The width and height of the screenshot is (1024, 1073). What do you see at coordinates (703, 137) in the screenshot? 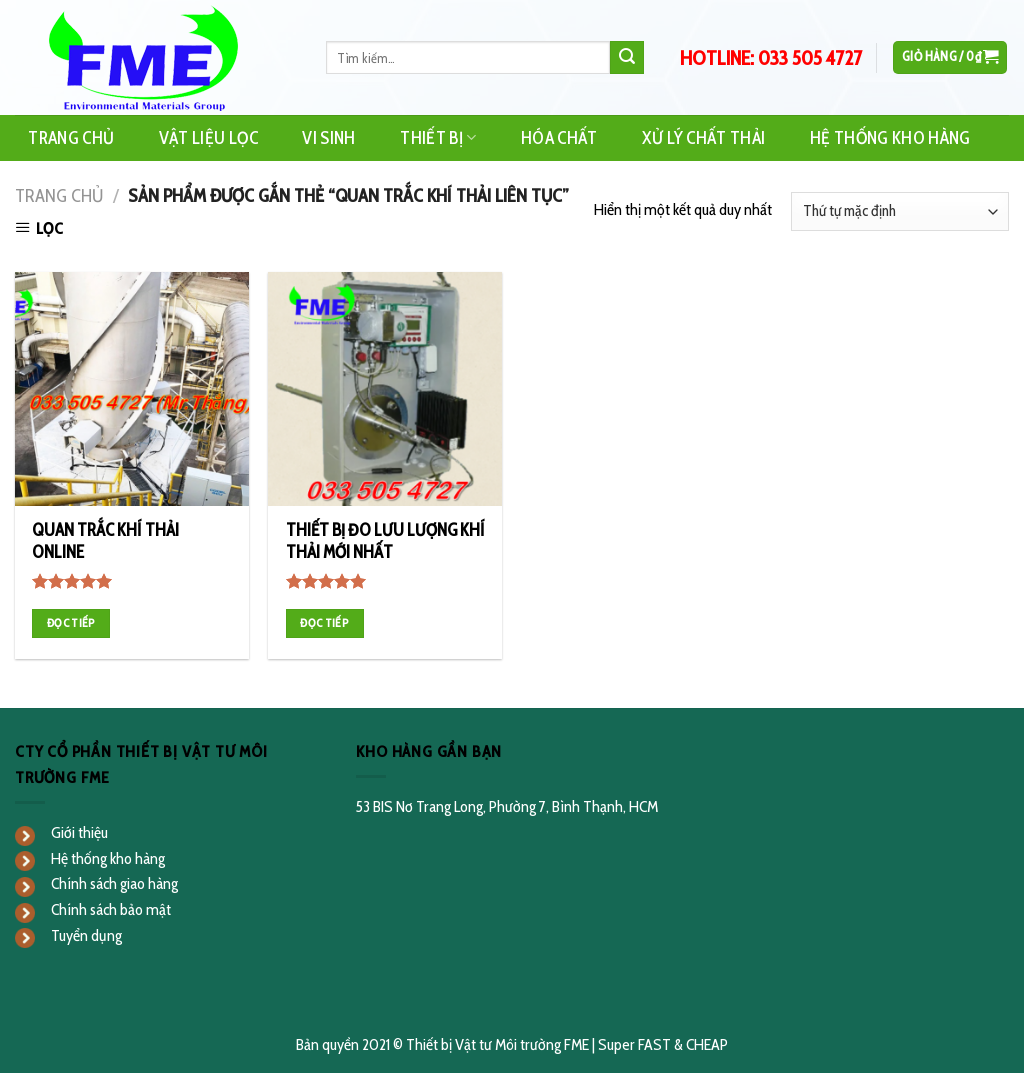
I see `Xử Lý Chất Thải` at bounding box center [703, 137].